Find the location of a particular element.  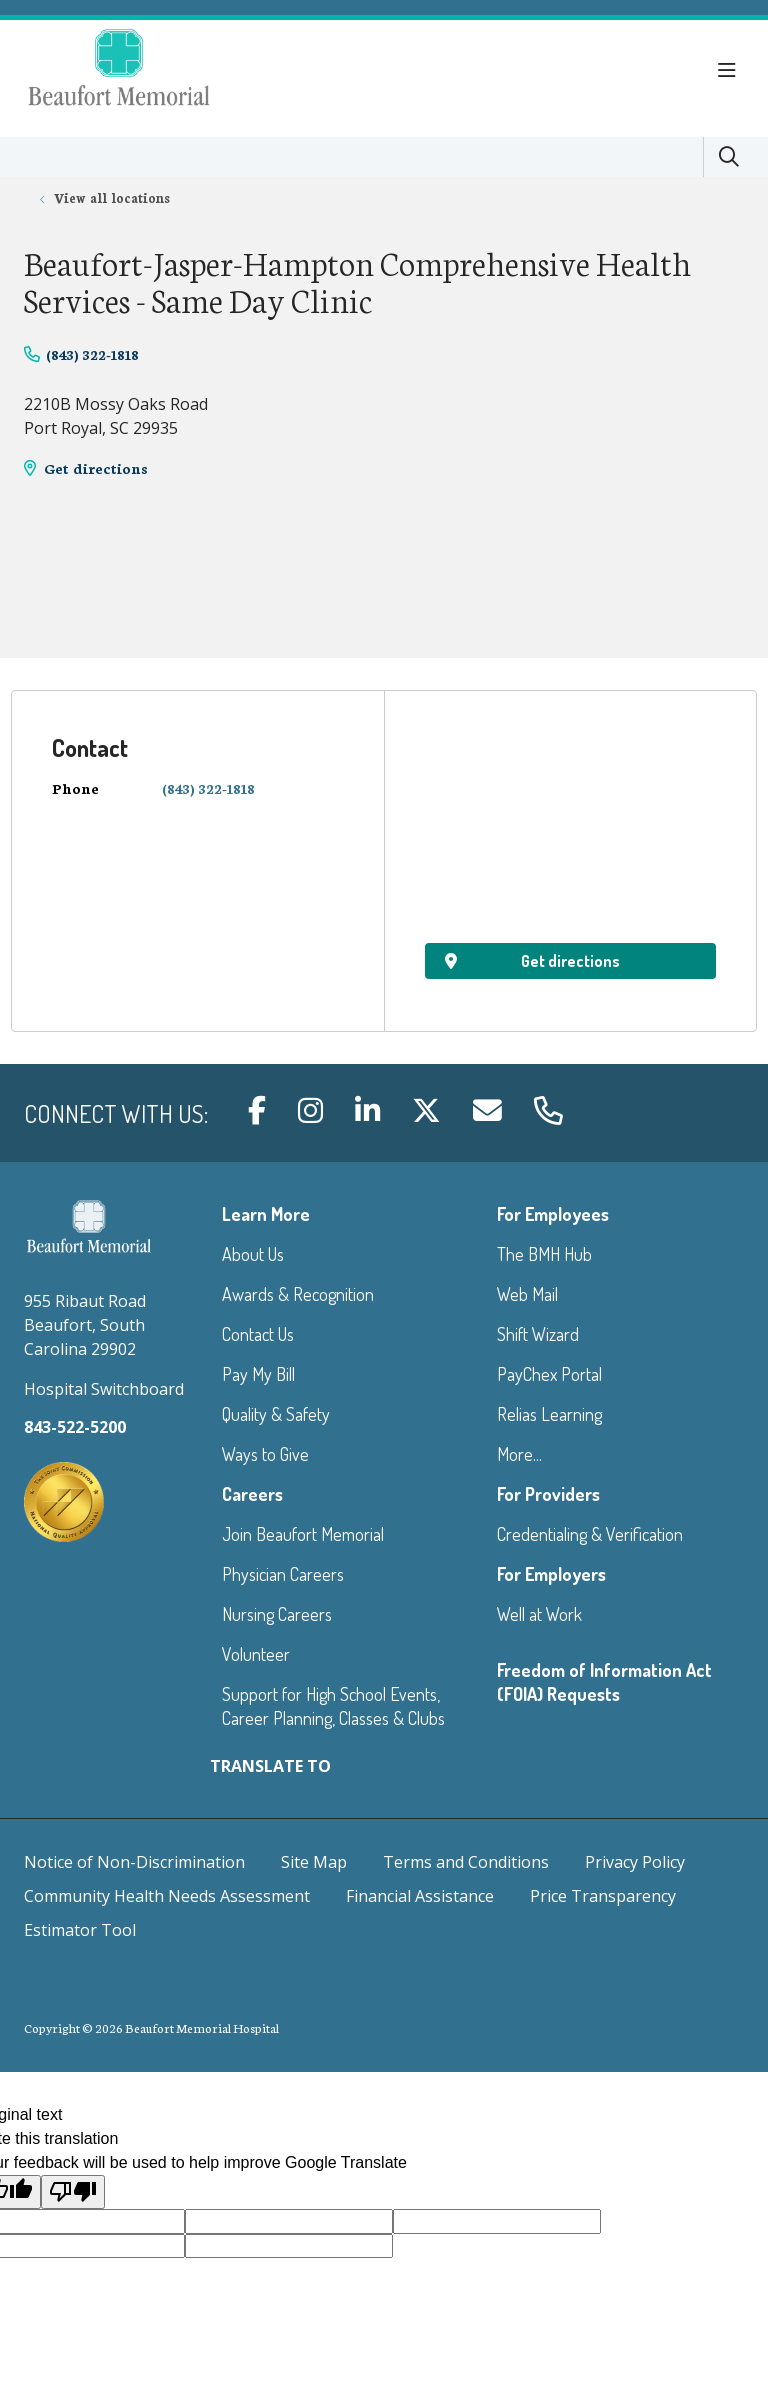

Get directions is located at coordinates (96, 468).